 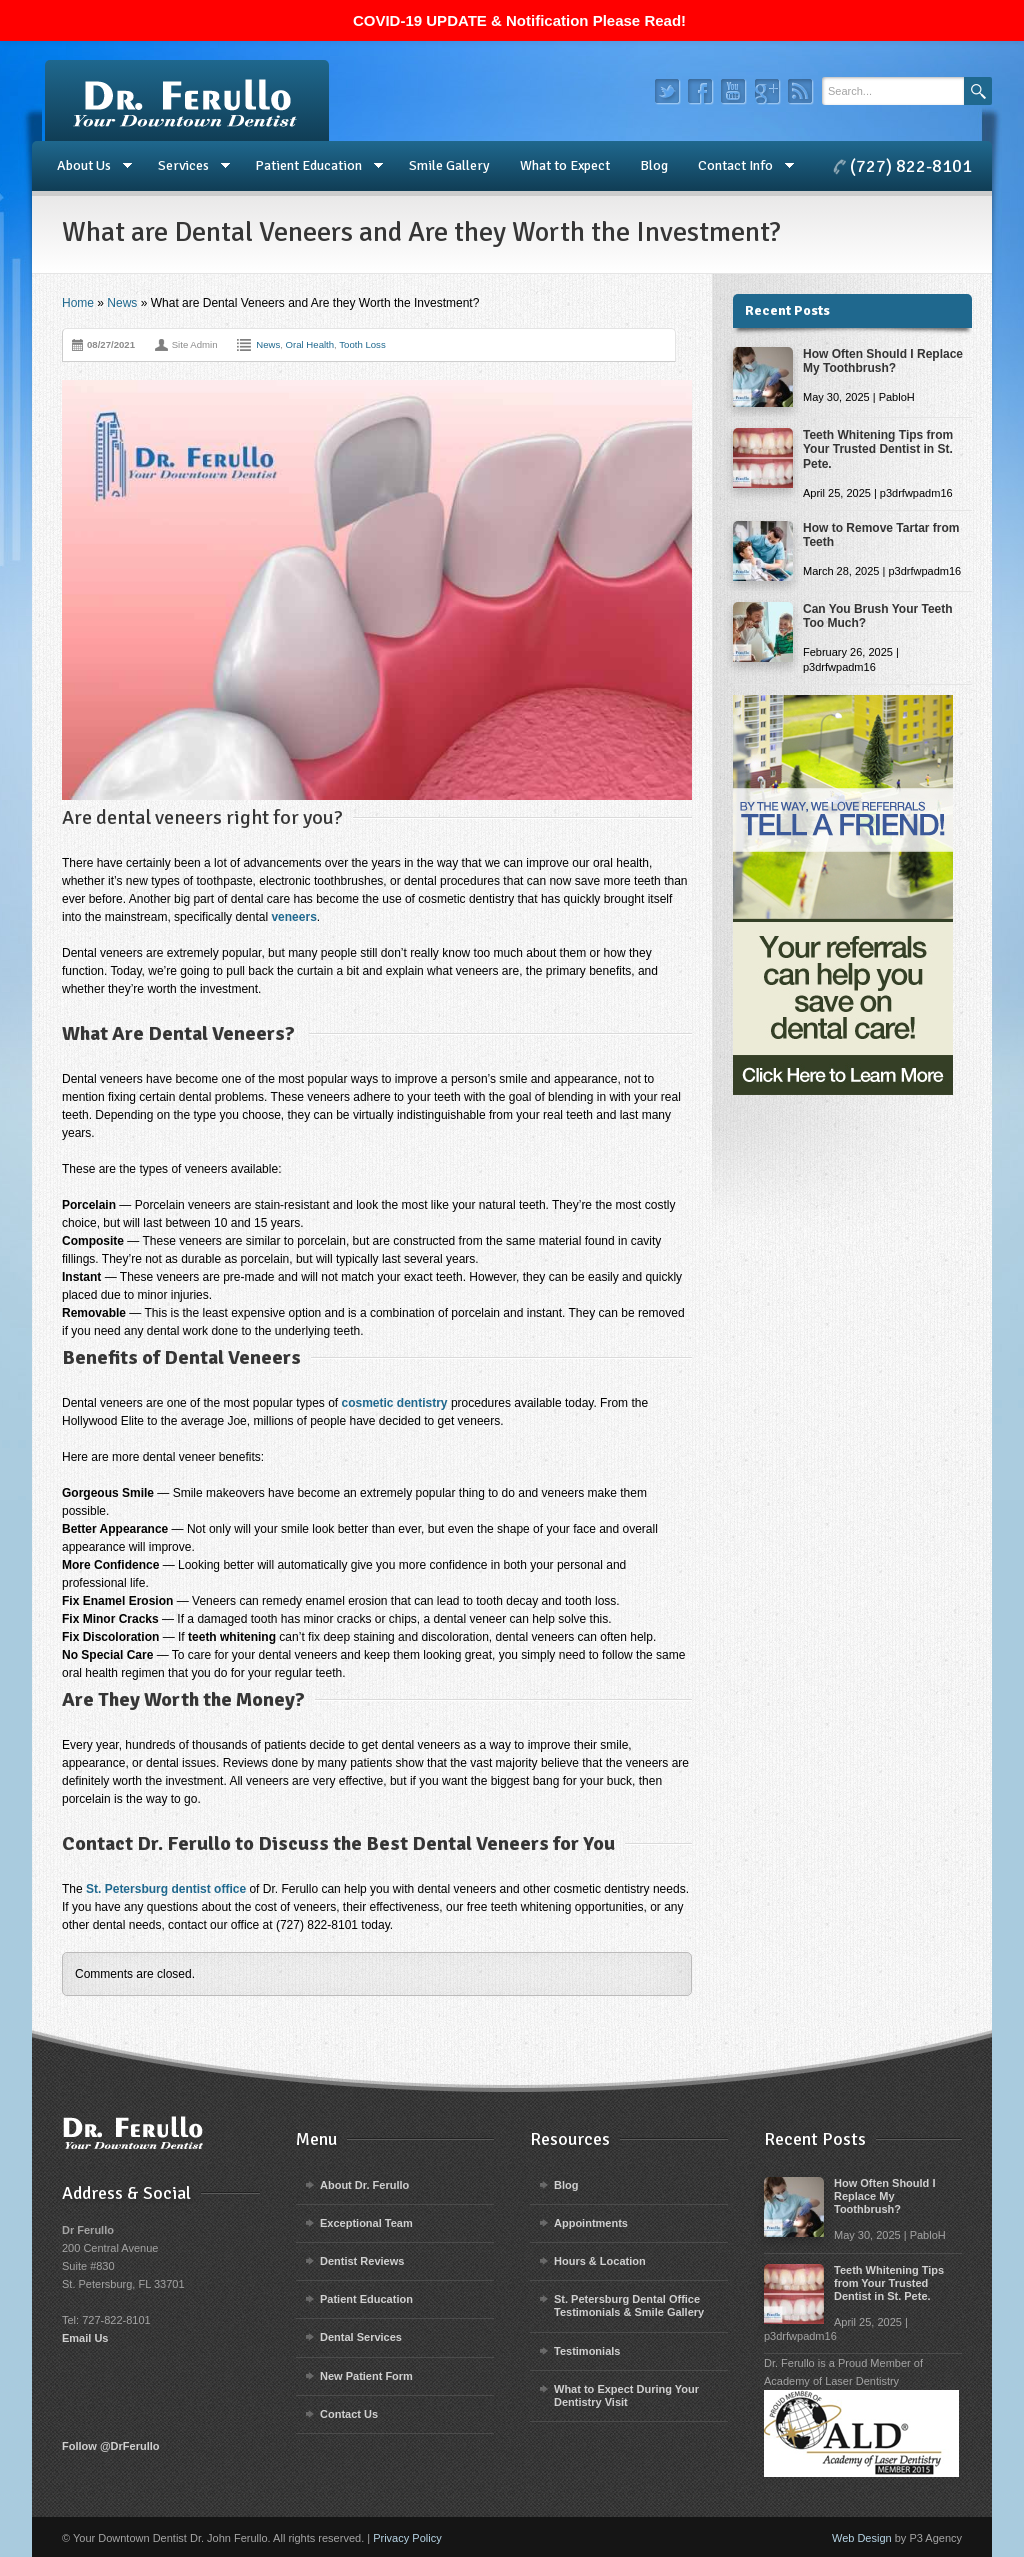 I want to click on What to Expect During Your Dentistry Visit, so click(x=626, y=2395).